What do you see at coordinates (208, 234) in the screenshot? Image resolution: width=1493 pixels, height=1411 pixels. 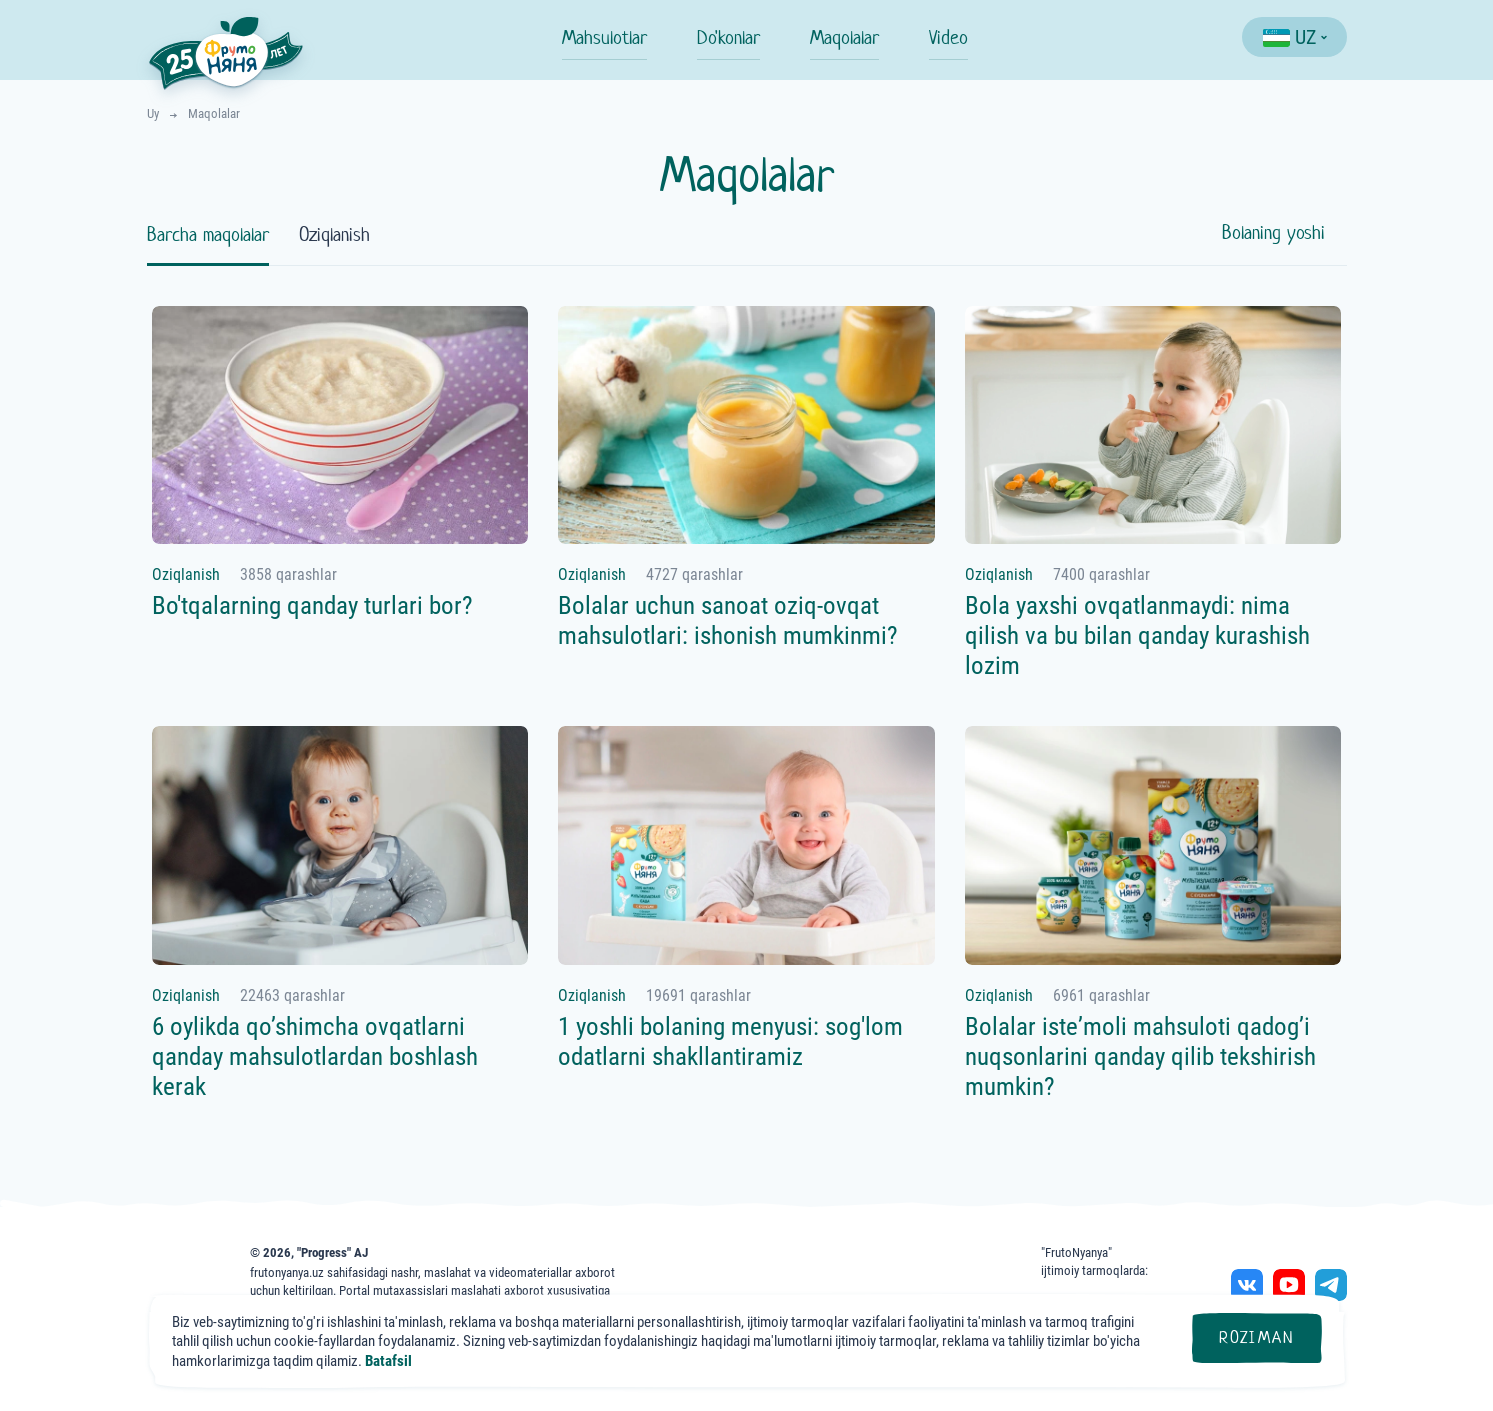 I see `Barcha maqolalar` at bounding box center [208, 234].